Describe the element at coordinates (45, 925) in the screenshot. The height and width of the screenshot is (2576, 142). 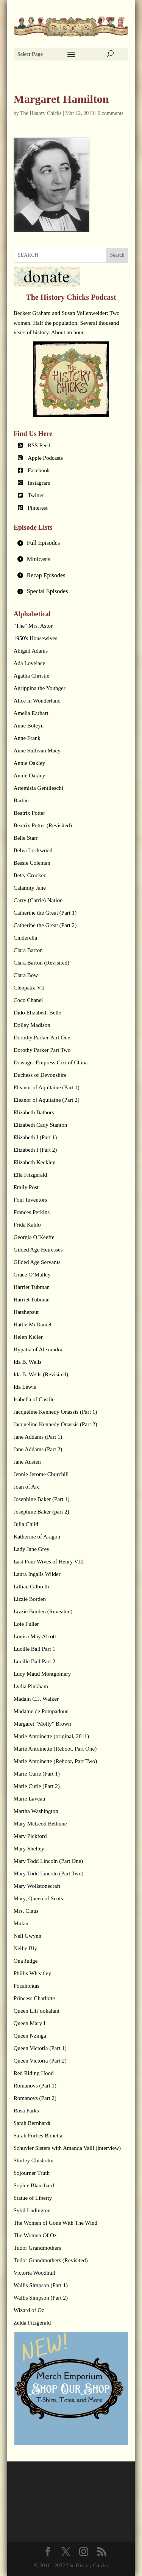
I see `Catherine the Great (Part 2)` at that location.